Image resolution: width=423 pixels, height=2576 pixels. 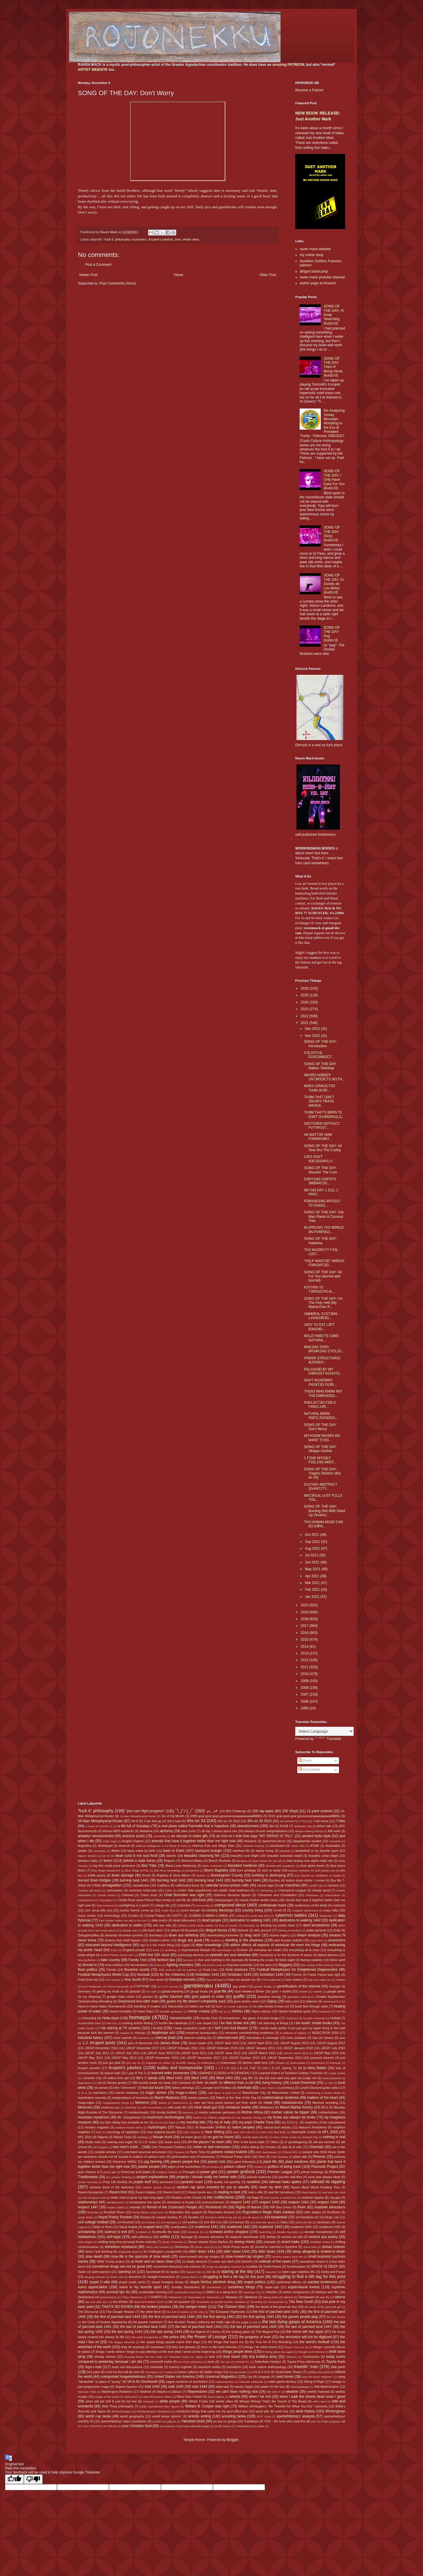 What do you see at coordinates (192, 1870) in the screenshot?
I see `Bodymore` at bounding box center [192, 1870].